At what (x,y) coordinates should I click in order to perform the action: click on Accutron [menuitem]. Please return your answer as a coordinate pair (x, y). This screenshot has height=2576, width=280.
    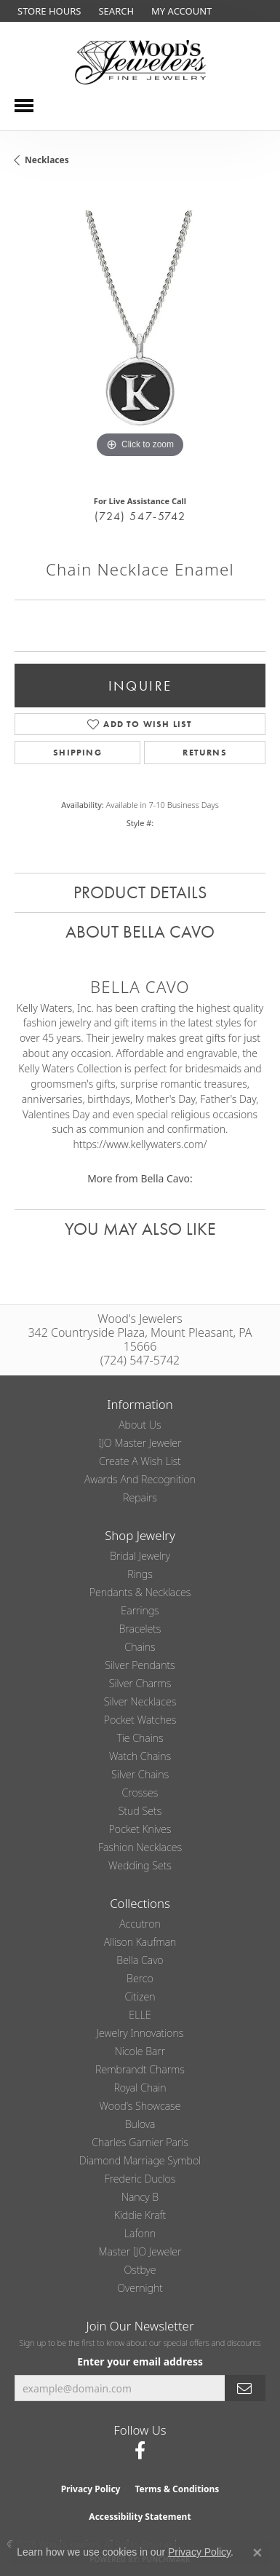
    Looking at the image, I should click on (139, 1924).